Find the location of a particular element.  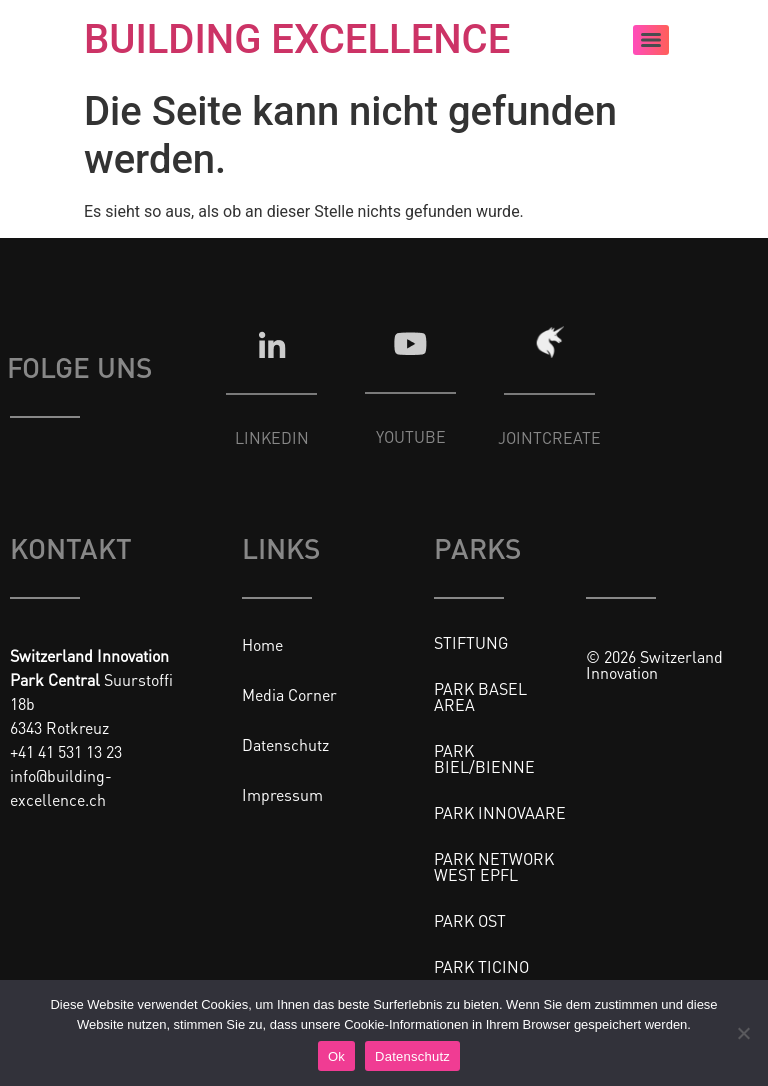

PARK OST is located at coordinates (470, 920).